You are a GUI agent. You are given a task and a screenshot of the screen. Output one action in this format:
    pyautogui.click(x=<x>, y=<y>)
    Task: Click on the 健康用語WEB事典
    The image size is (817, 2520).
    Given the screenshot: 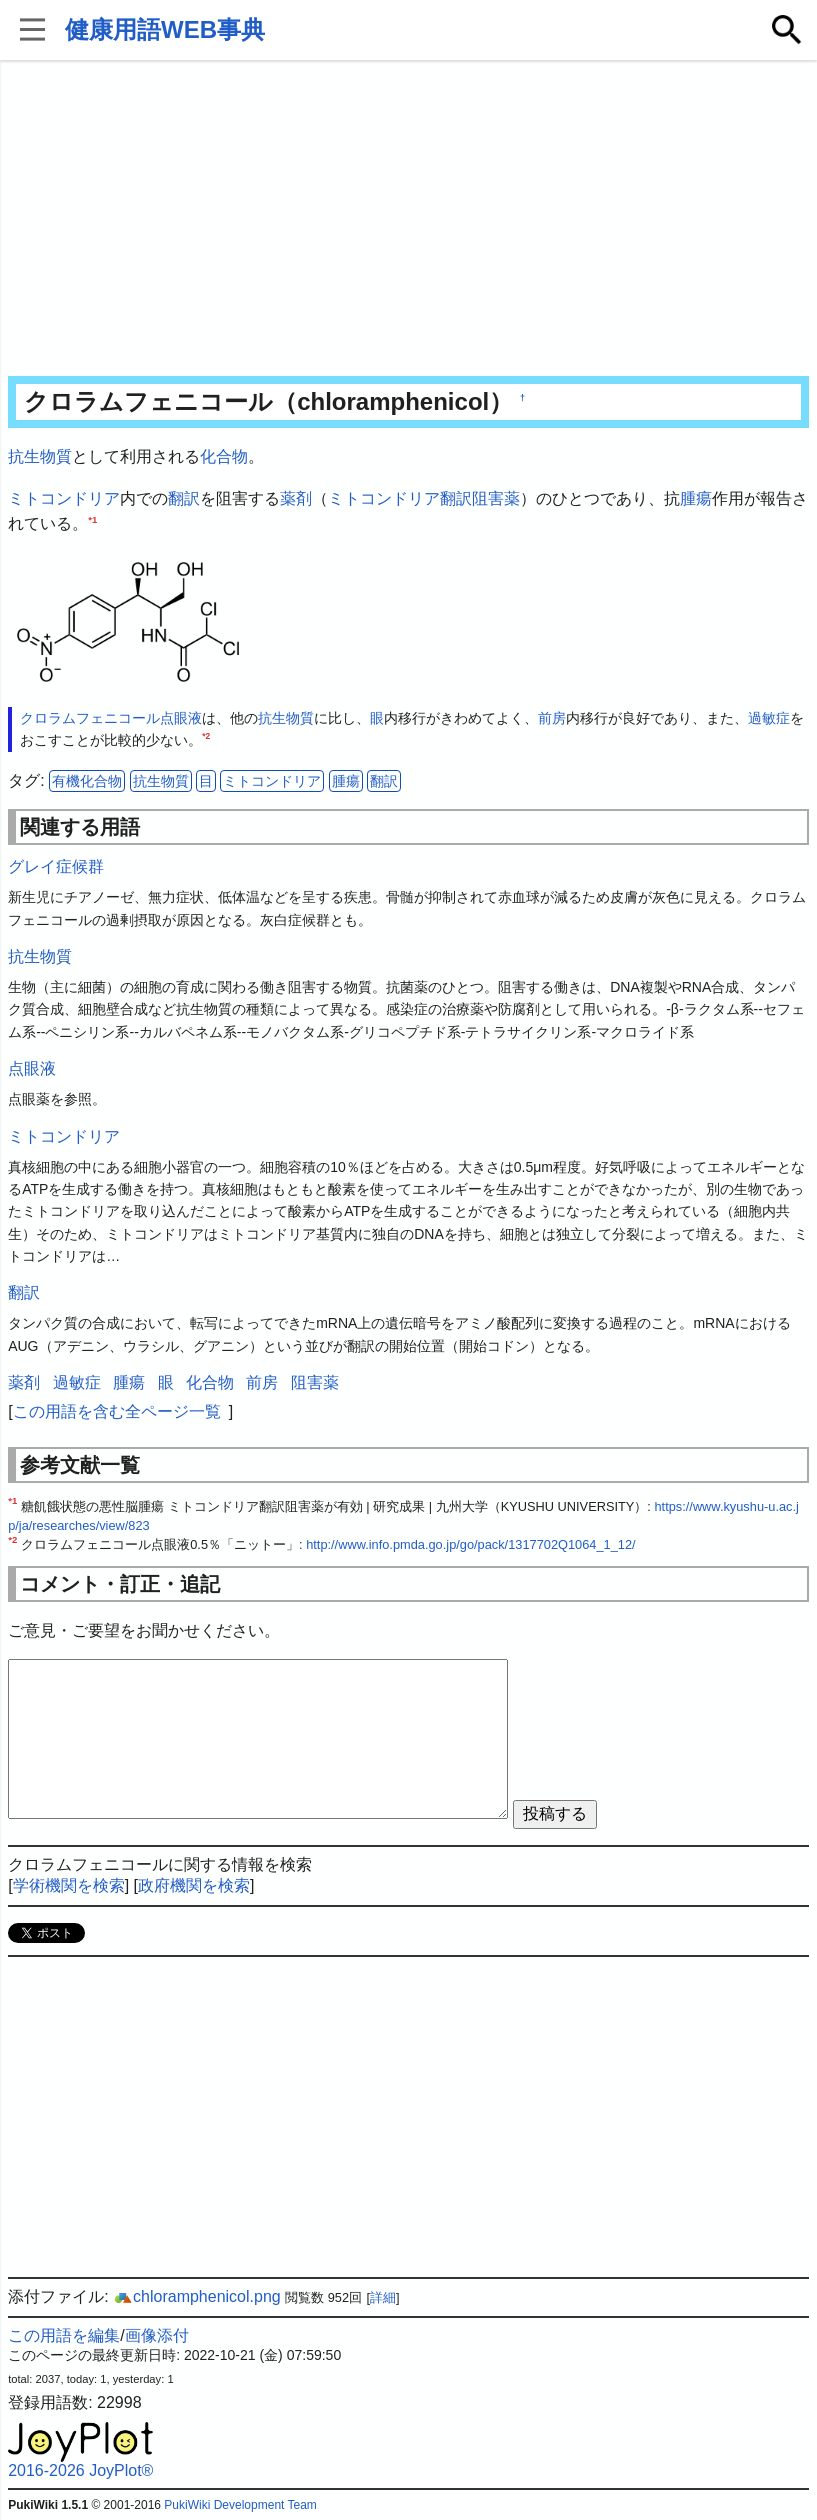 What is the action you would take?
    pyautogui.click(x=165, y=29)
    